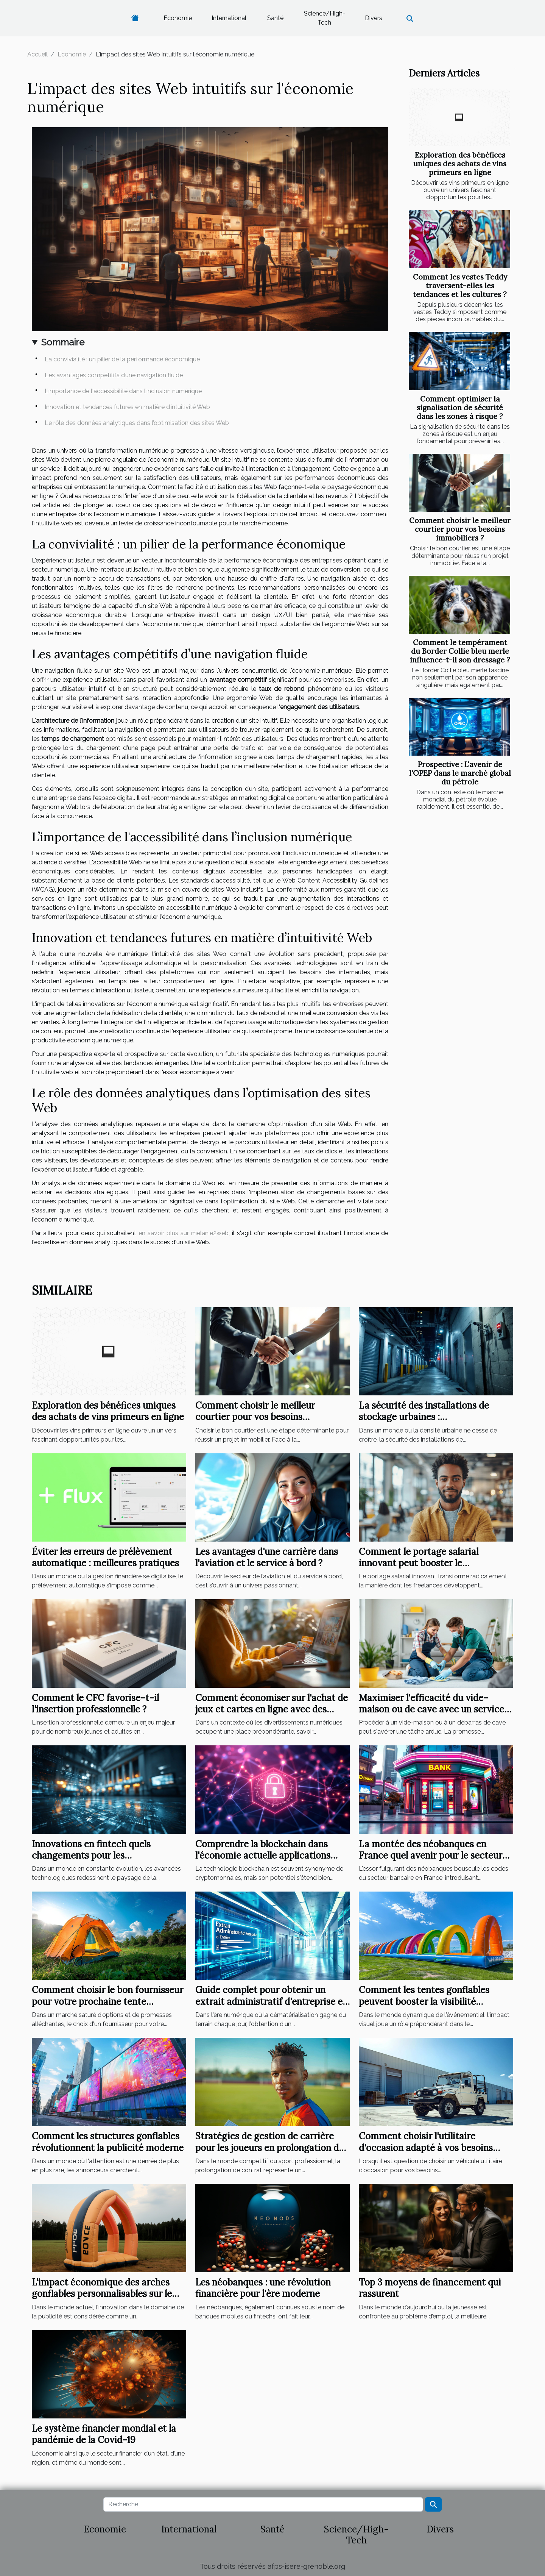 The width and height of the screenshot is (545, 2576). What do you see at coordinates (324, 18) in the screenshot?
I see `Science/High-Tech` at bounding box center [324, 18].